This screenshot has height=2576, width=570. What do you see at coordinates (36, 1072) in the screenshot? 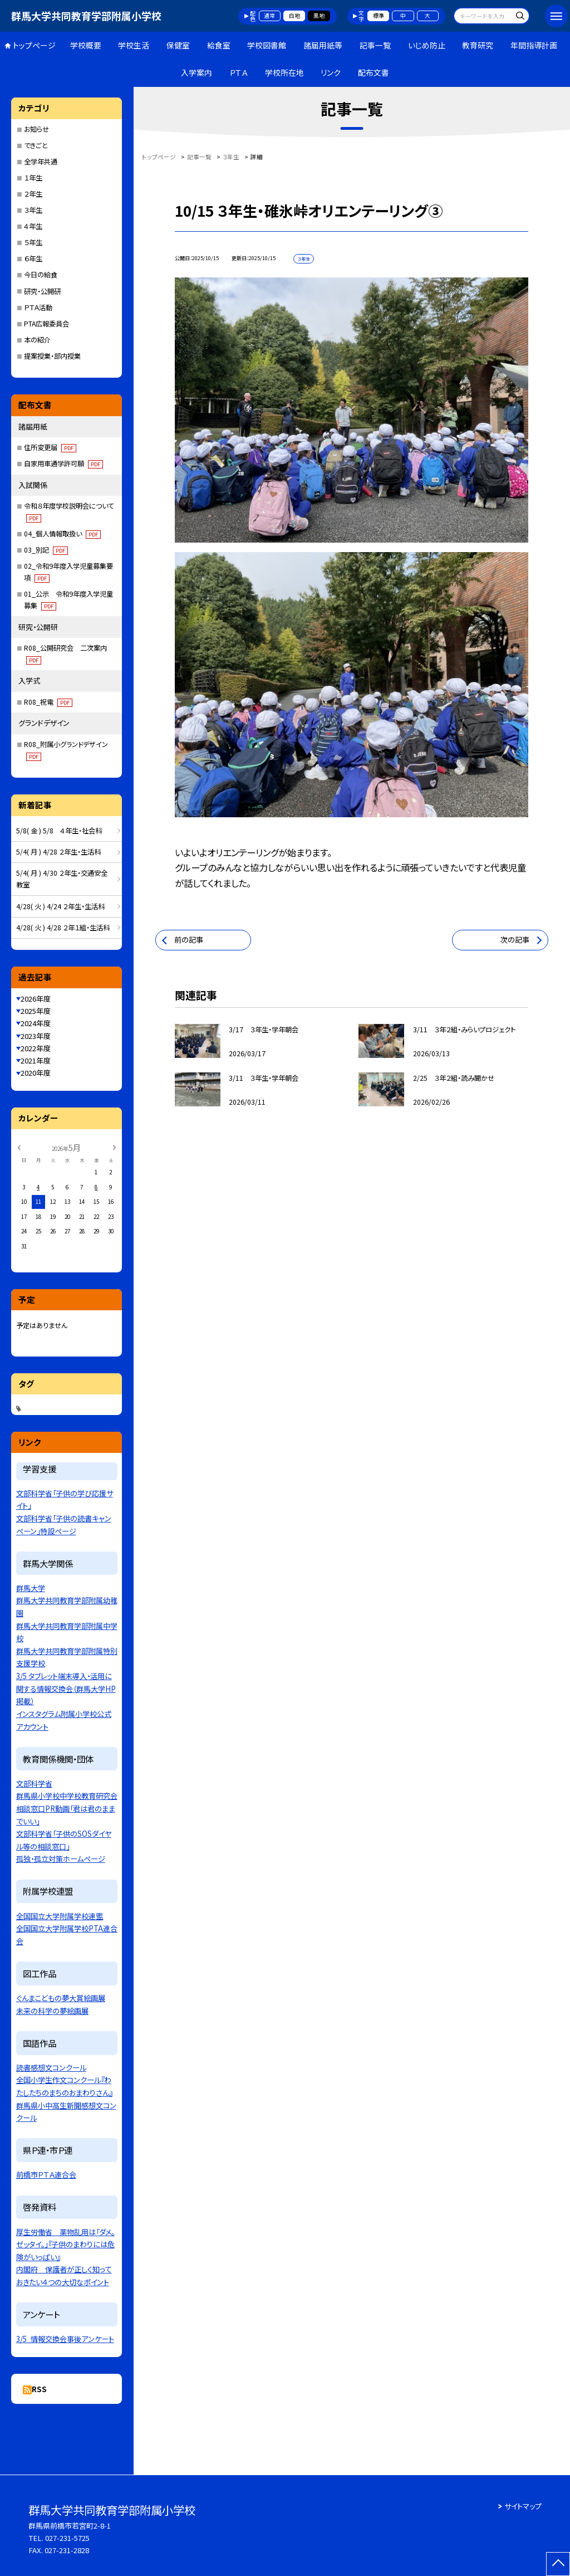
I see `2020年度` at bounding box center [36, 1072].